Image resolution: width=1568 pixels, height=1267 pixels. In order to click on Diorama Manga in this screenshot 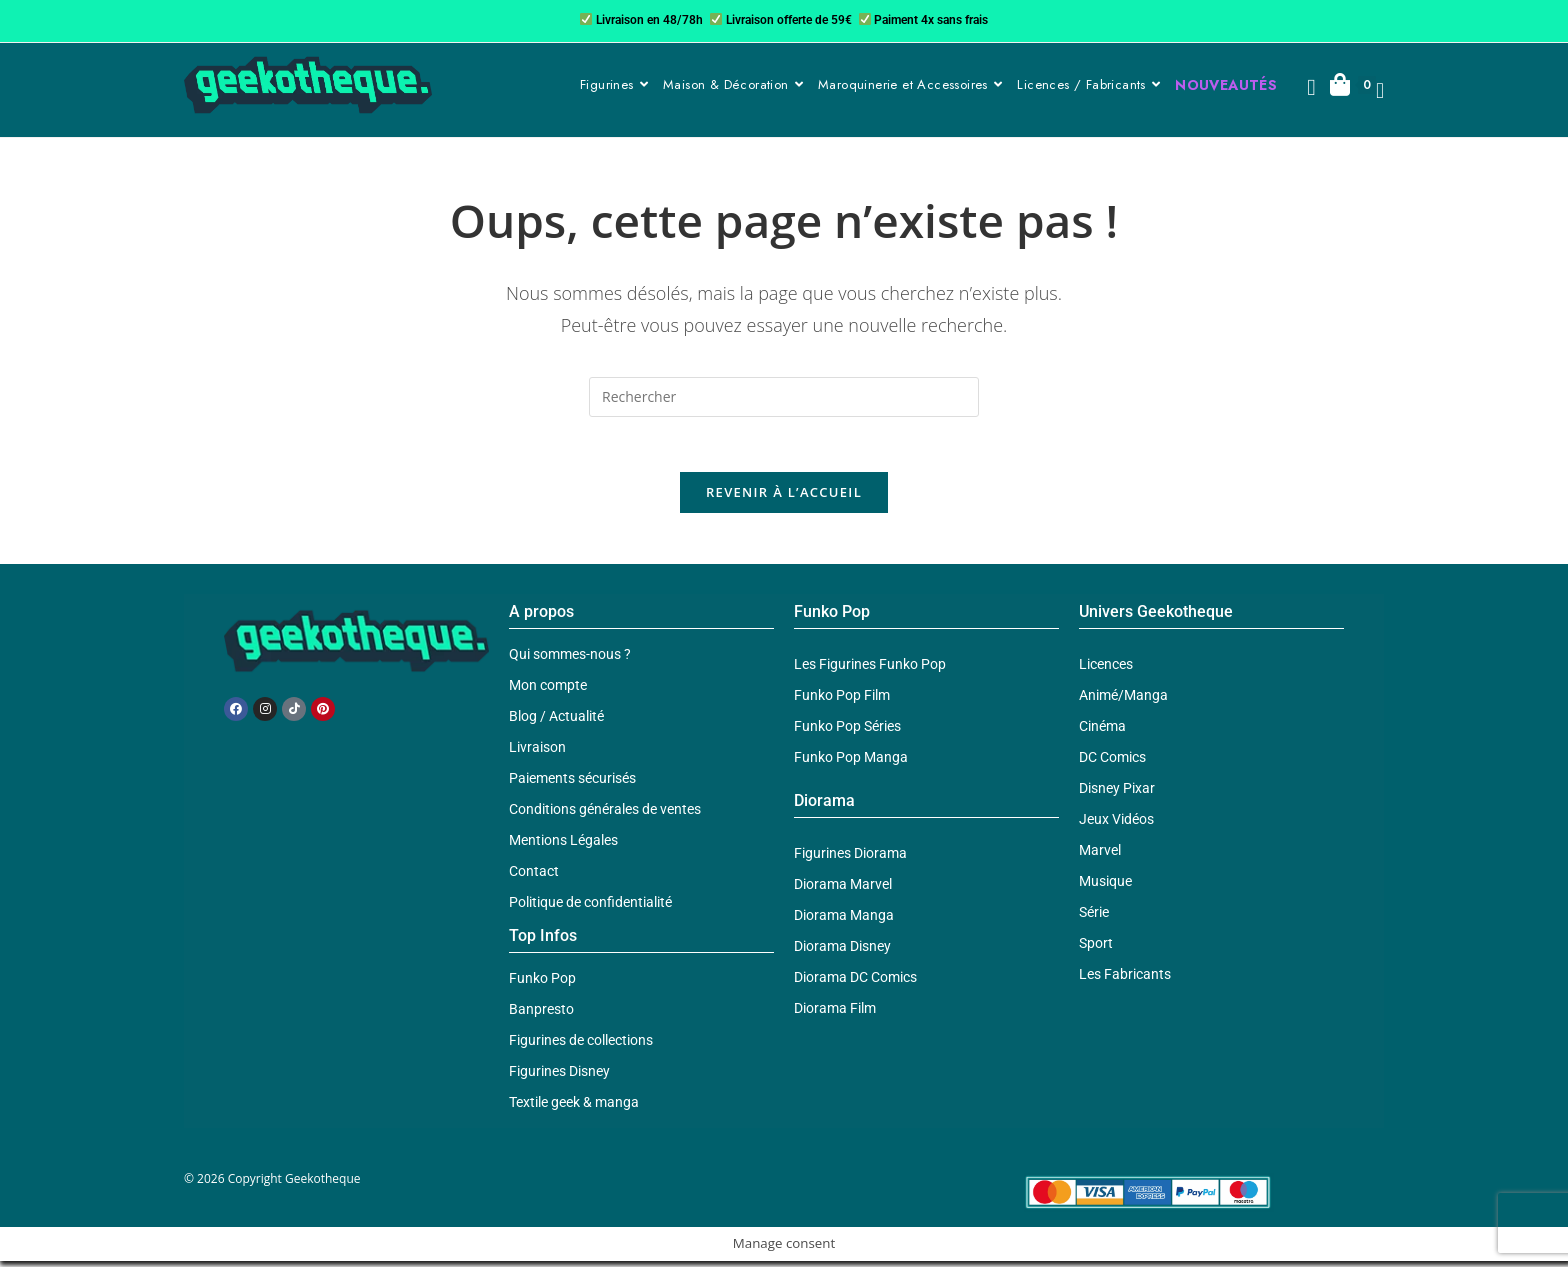, I will do `click(844, 921)`.